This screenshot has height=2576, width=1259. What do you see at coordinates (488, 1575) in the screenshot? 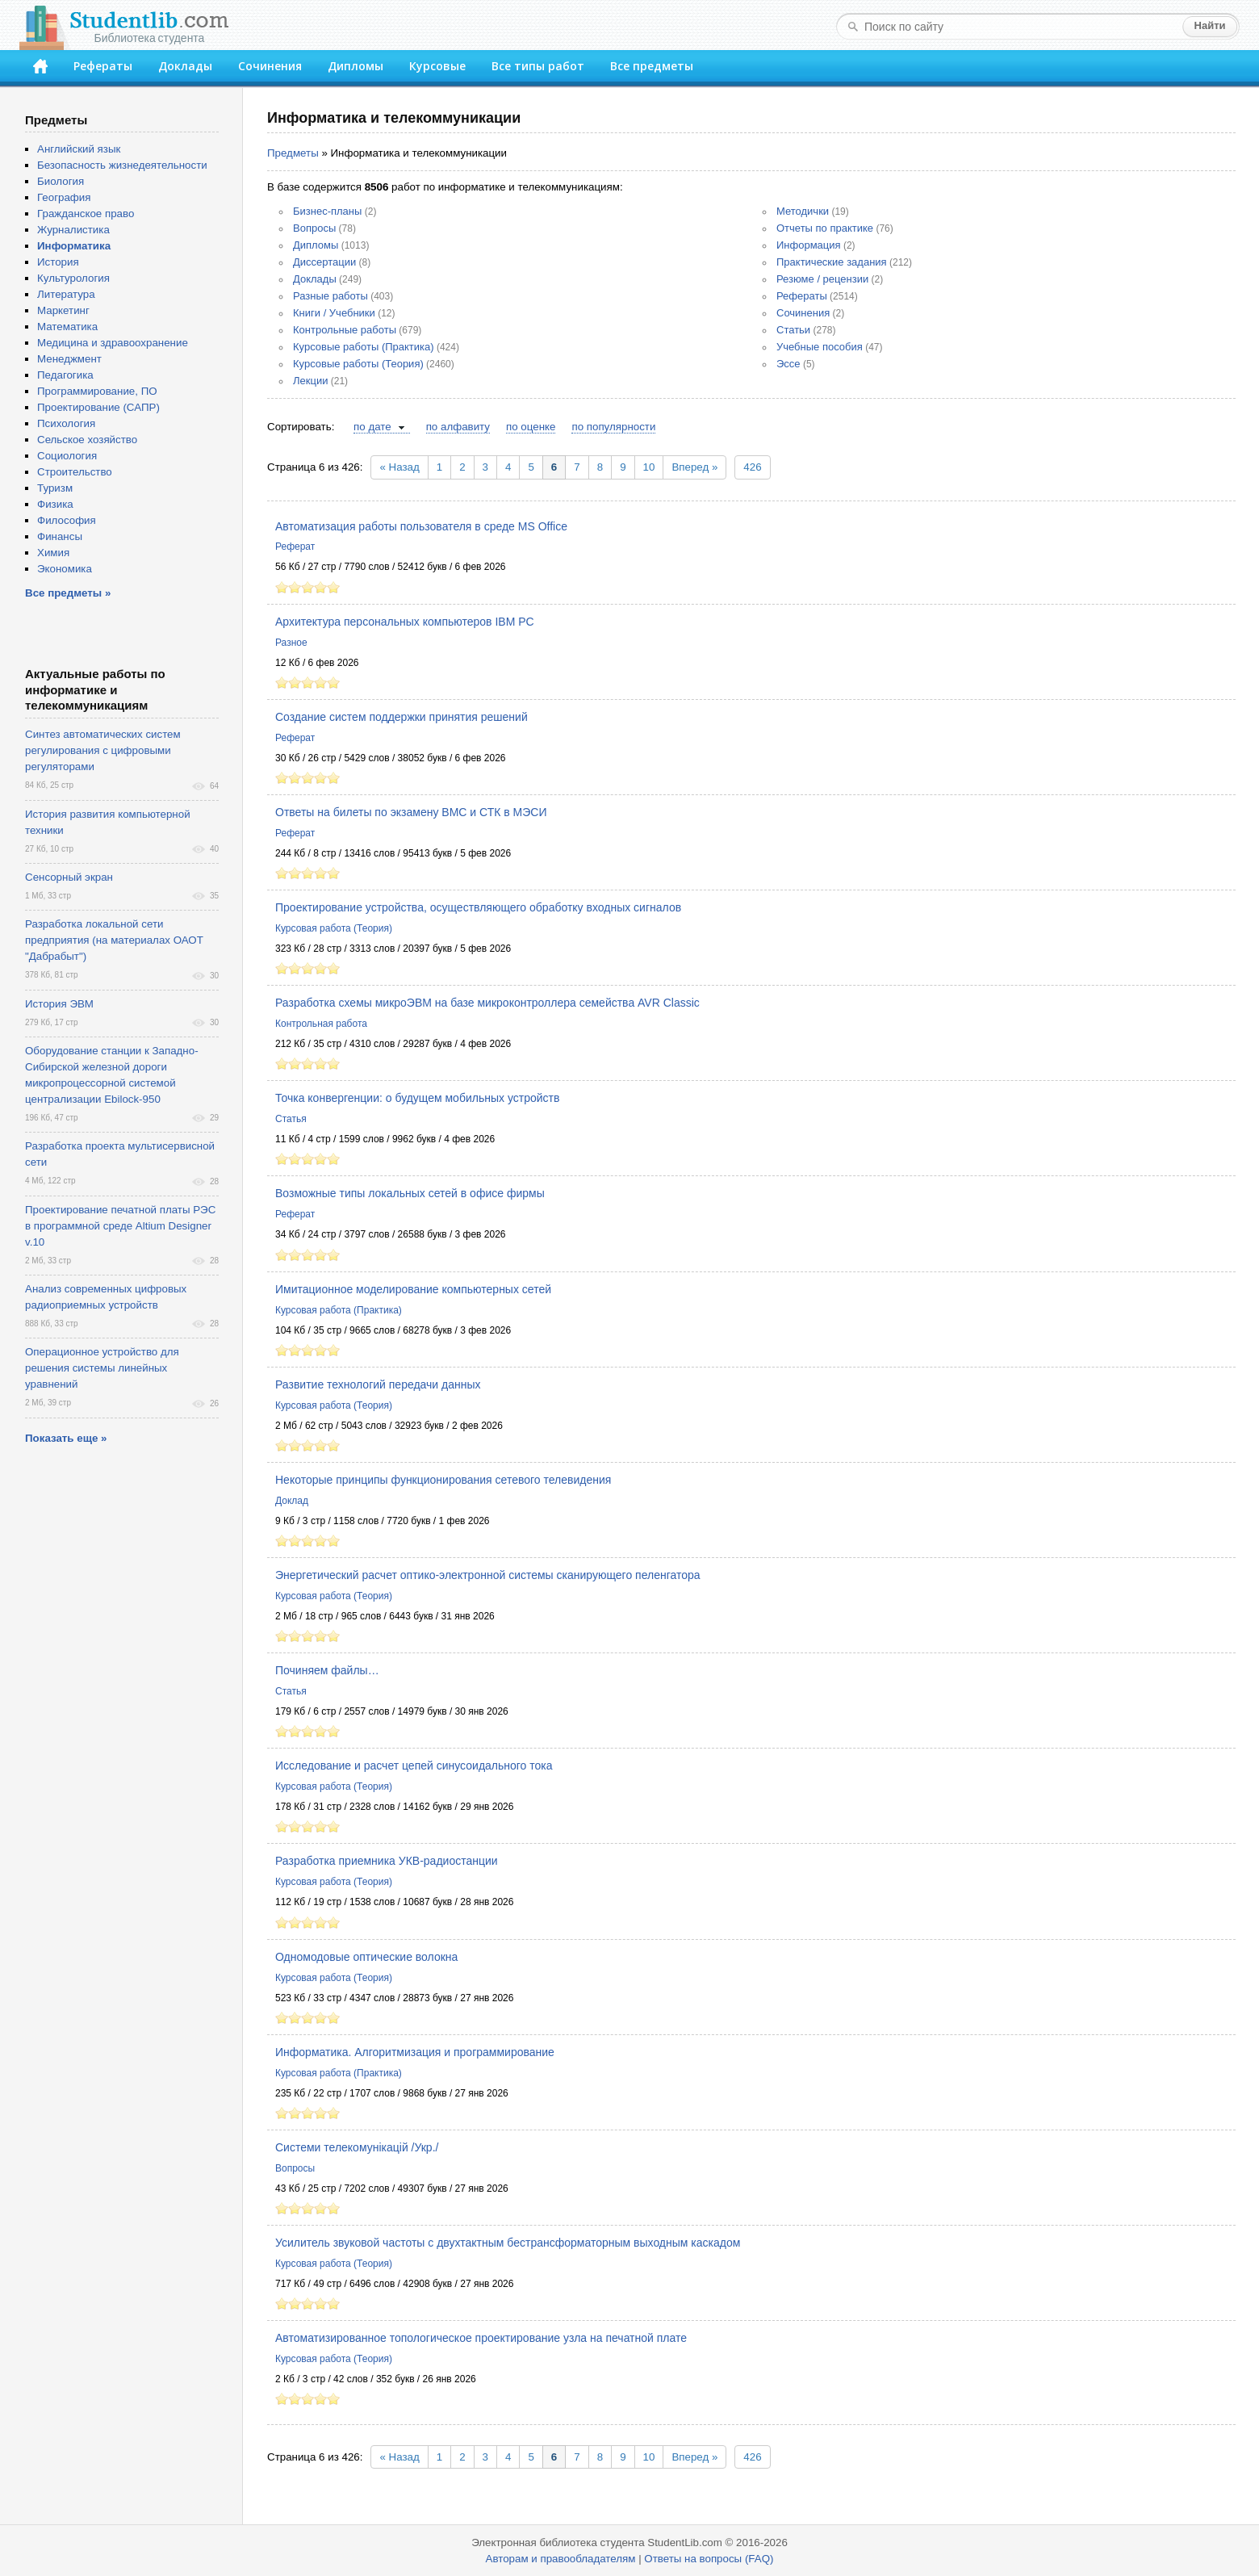
I see `Энергетический расчет оптико-электронной системы сканирующего пеленгатора` at bounding box center [488, 1575].